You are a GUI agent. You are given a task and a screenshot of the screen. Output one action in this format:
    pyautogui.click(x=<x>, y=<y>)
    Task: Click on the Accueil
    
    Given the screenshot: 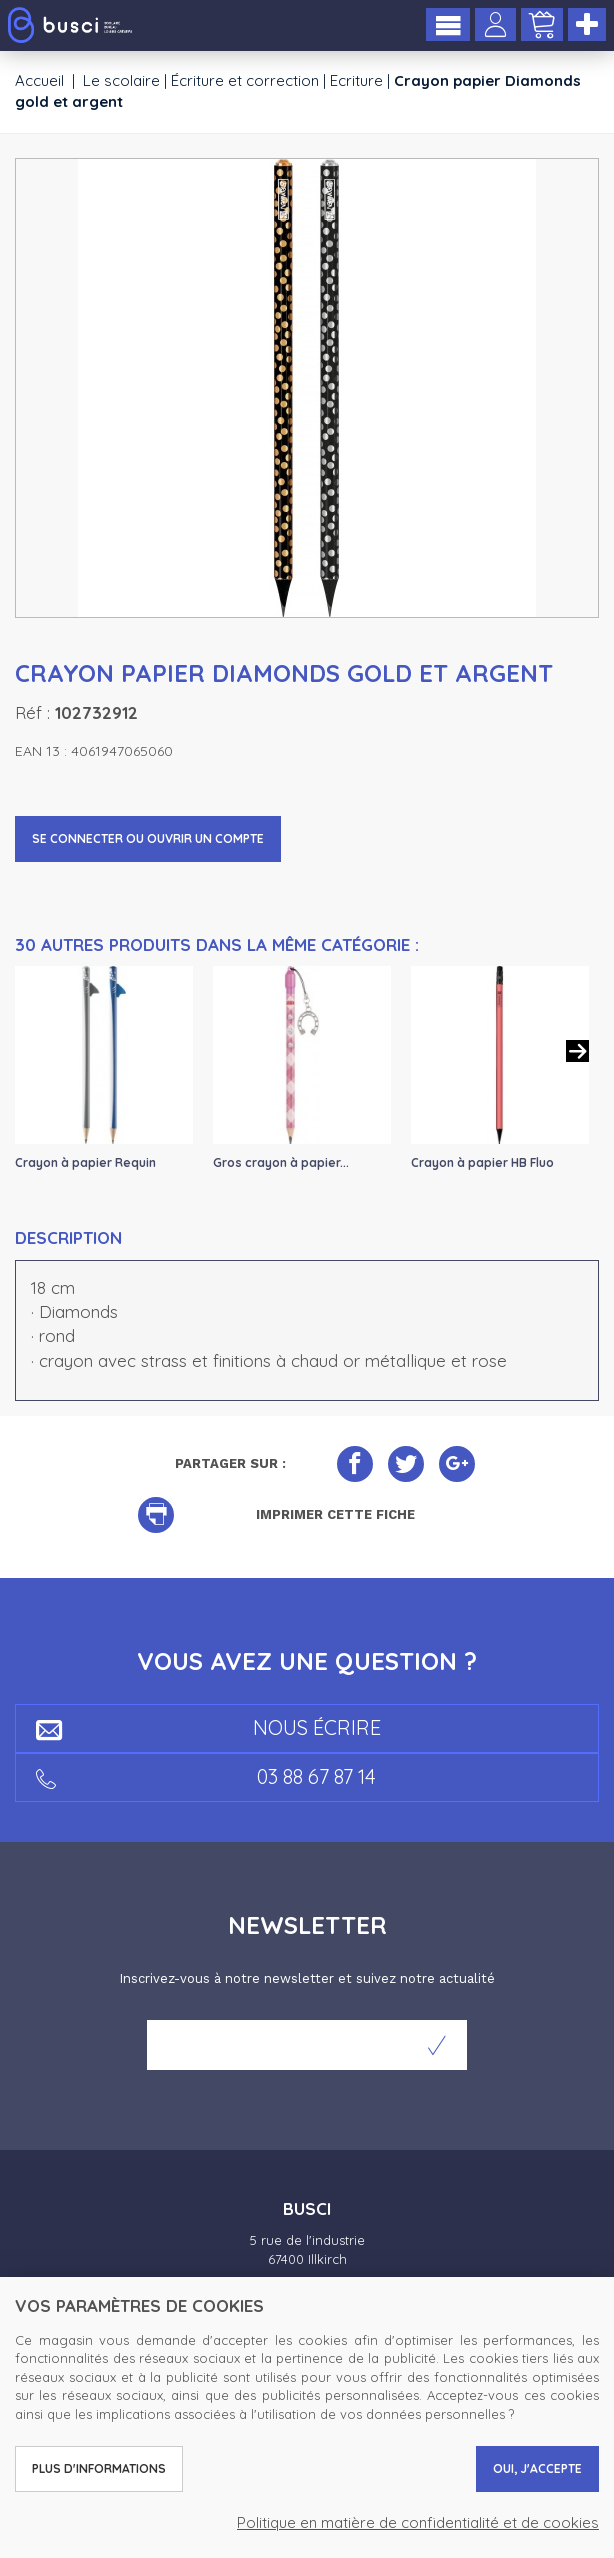 What is the action you would take?
    pyautogui.click(x=39, y=80)
    